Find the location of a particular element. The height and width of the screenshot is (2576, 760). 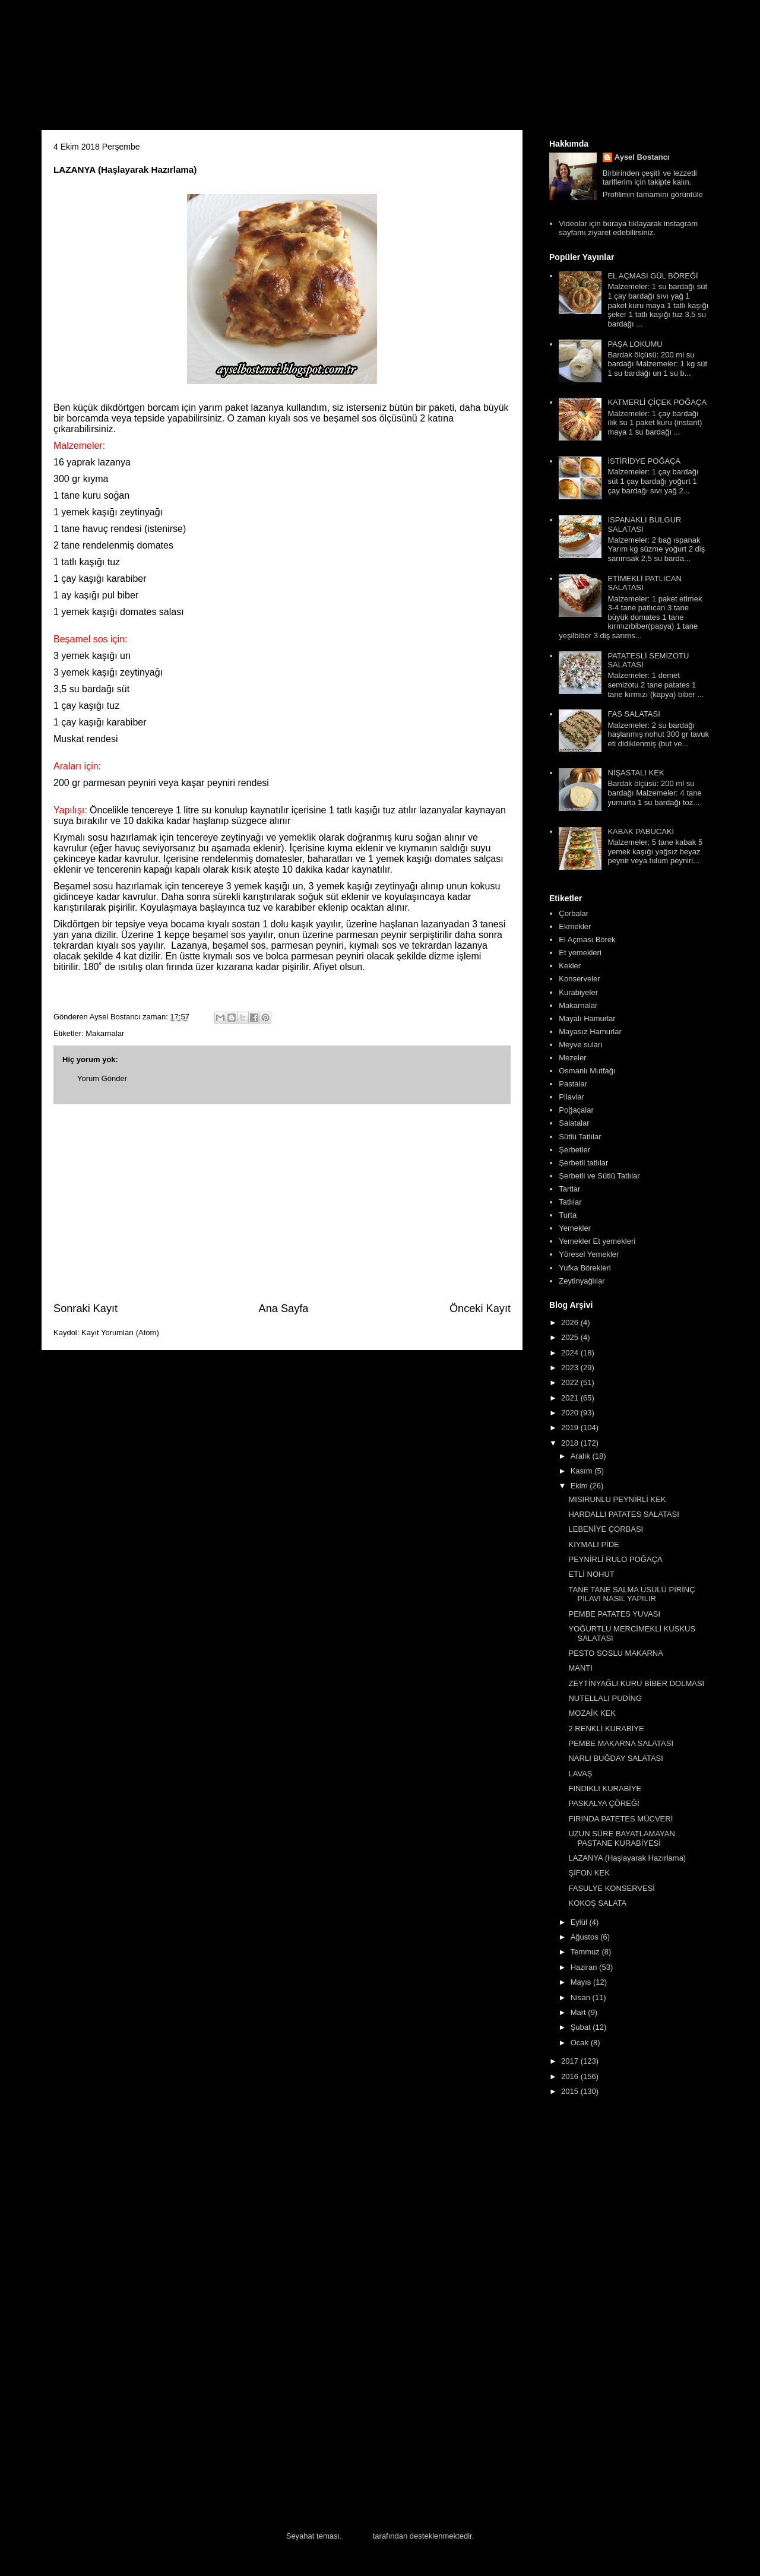

Tatlılar is located at coordinates (570, 1201).